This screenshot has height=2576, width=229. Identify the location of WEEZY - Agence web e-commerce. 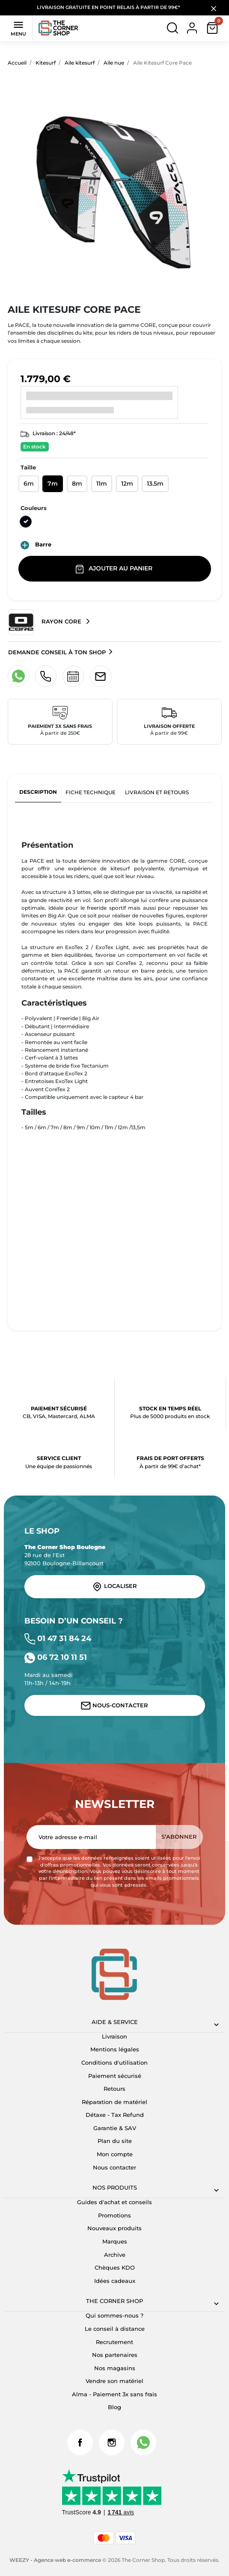
(55, 2560).